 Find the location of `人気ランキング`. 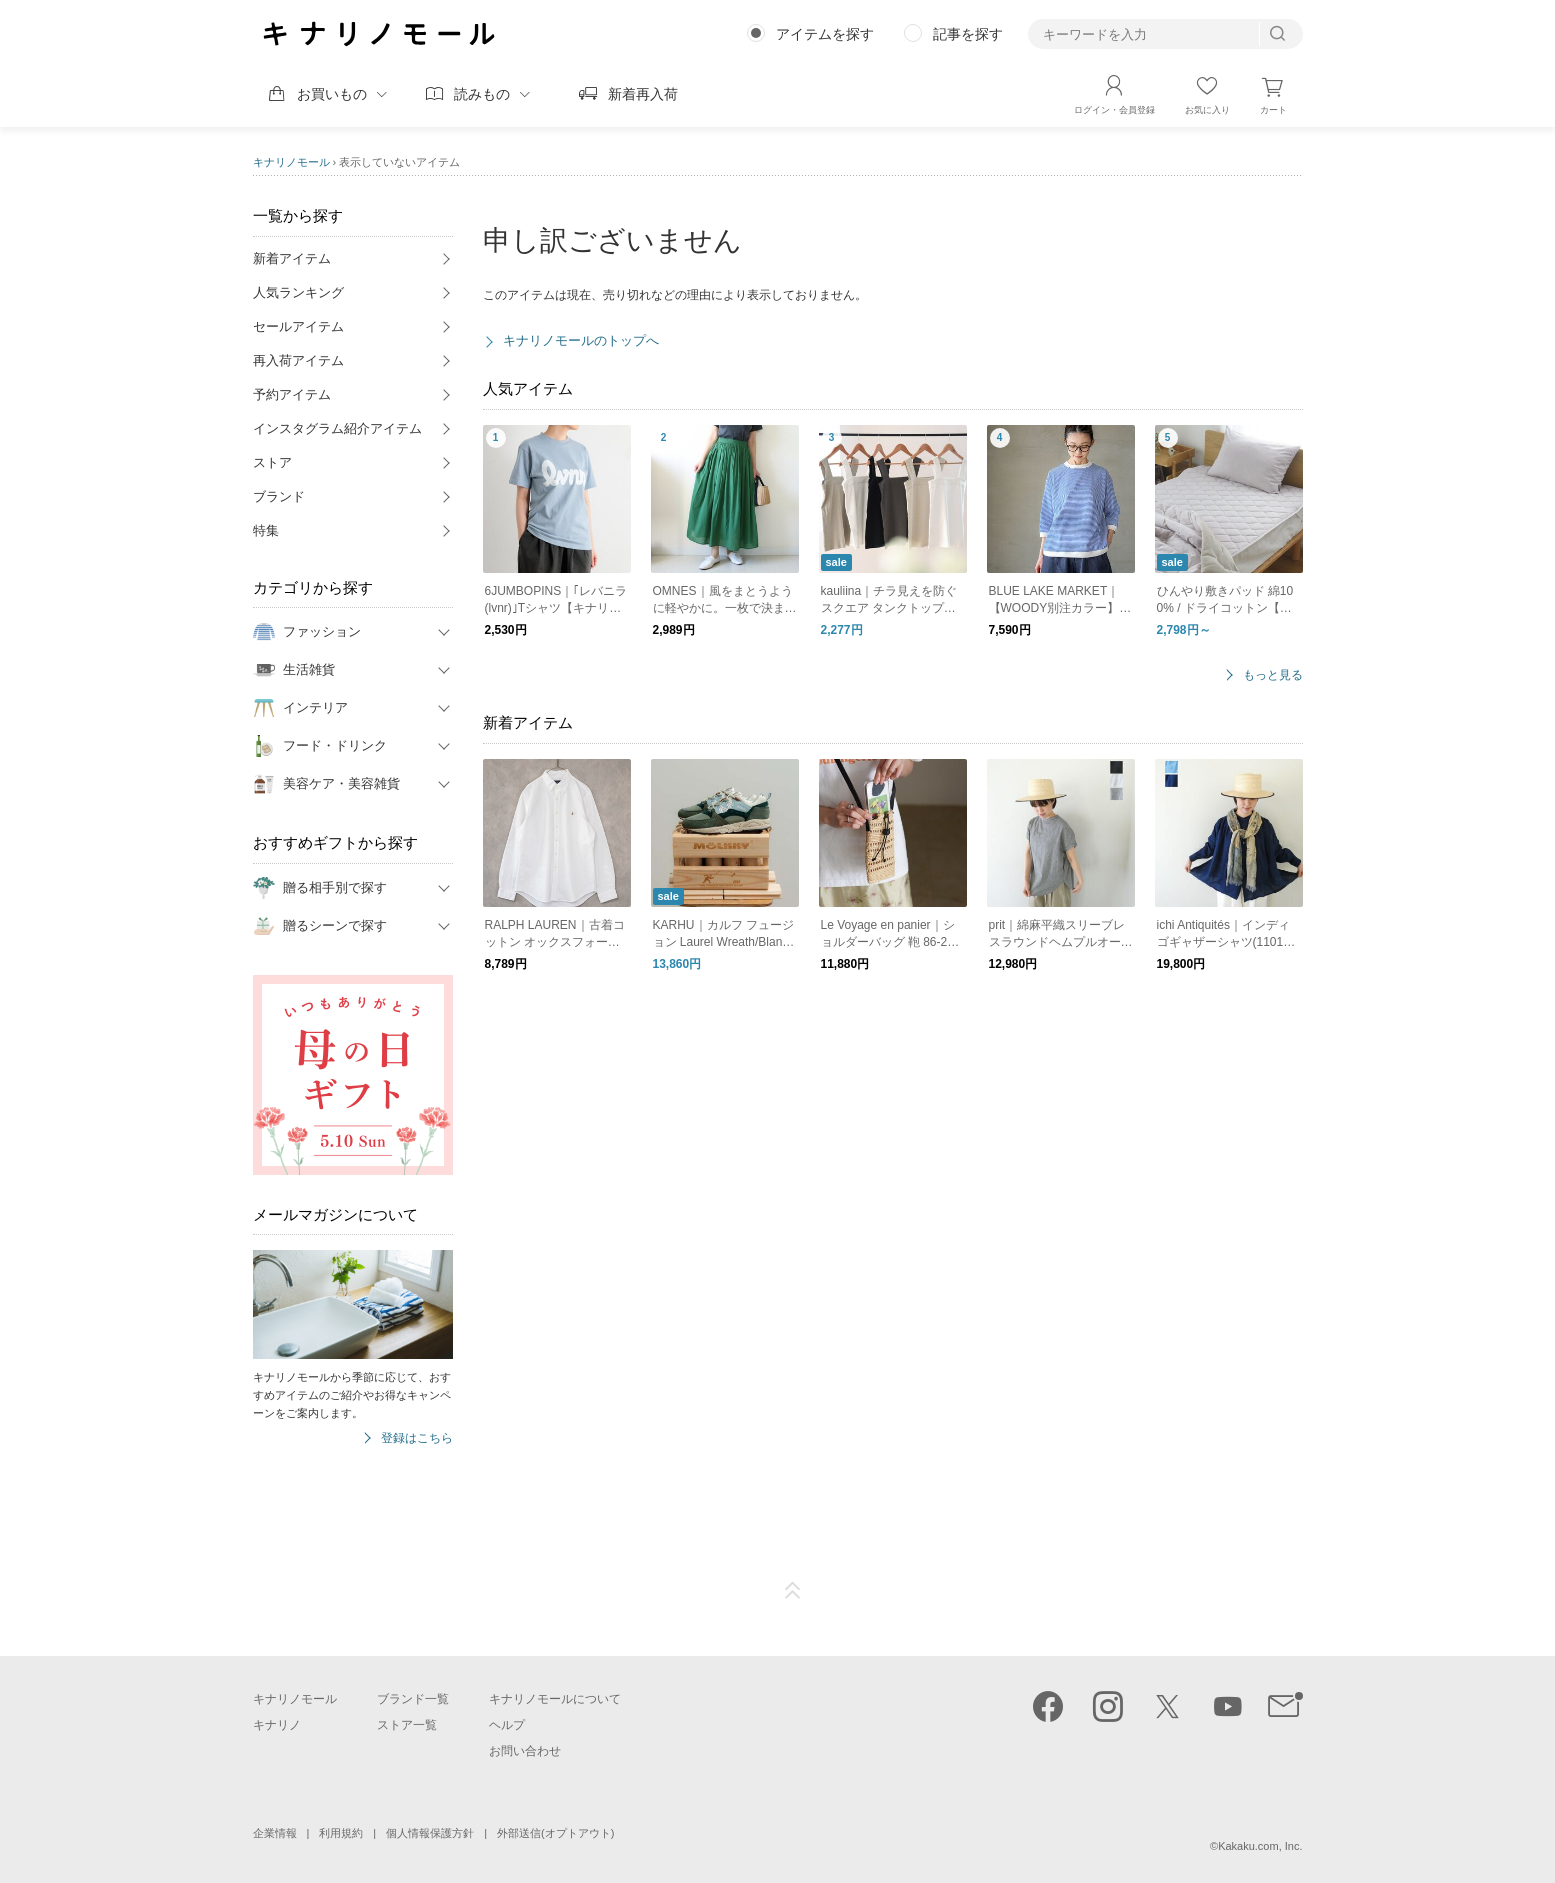

人気ランキング is located at coordinates (298, 292).